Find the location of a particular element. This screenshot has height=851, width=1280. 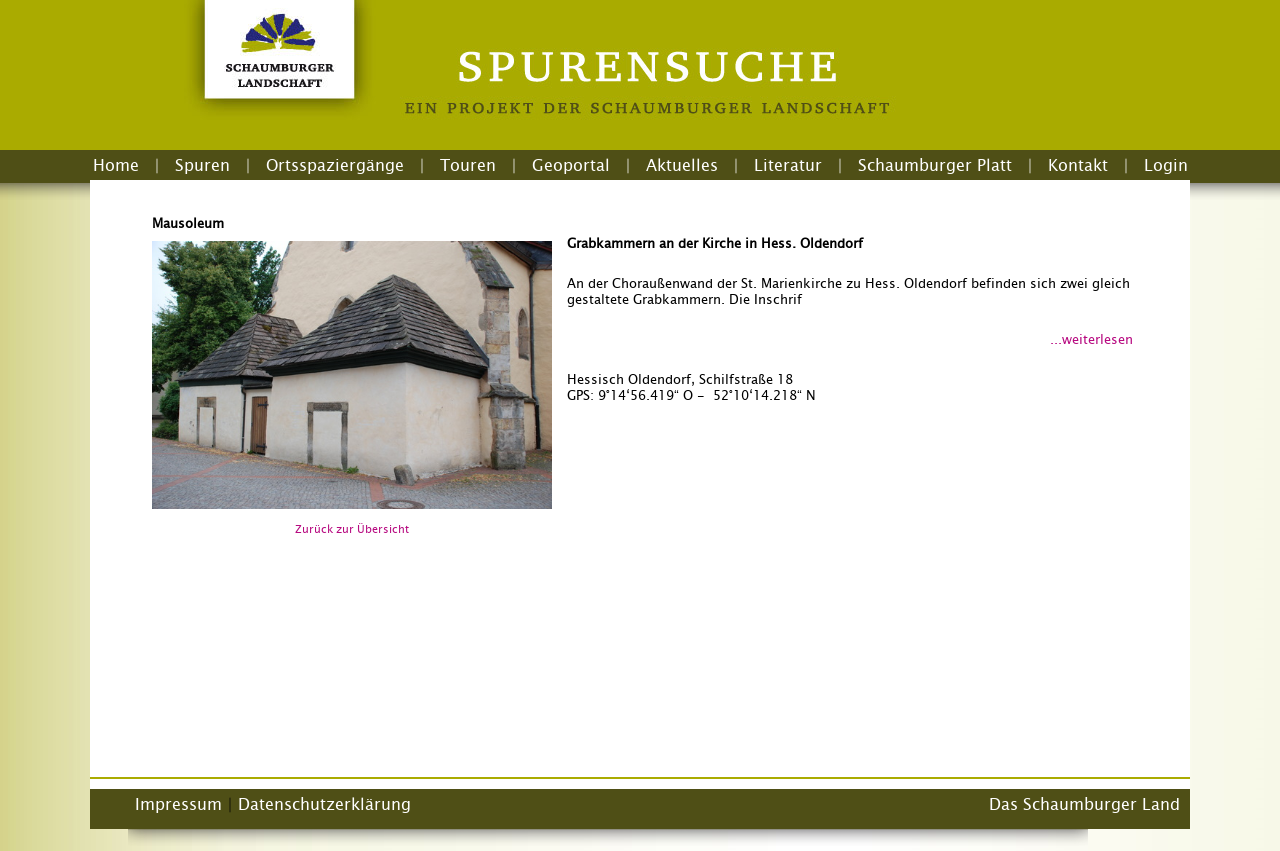

Kontakt is located at coordinates (1078, 165).